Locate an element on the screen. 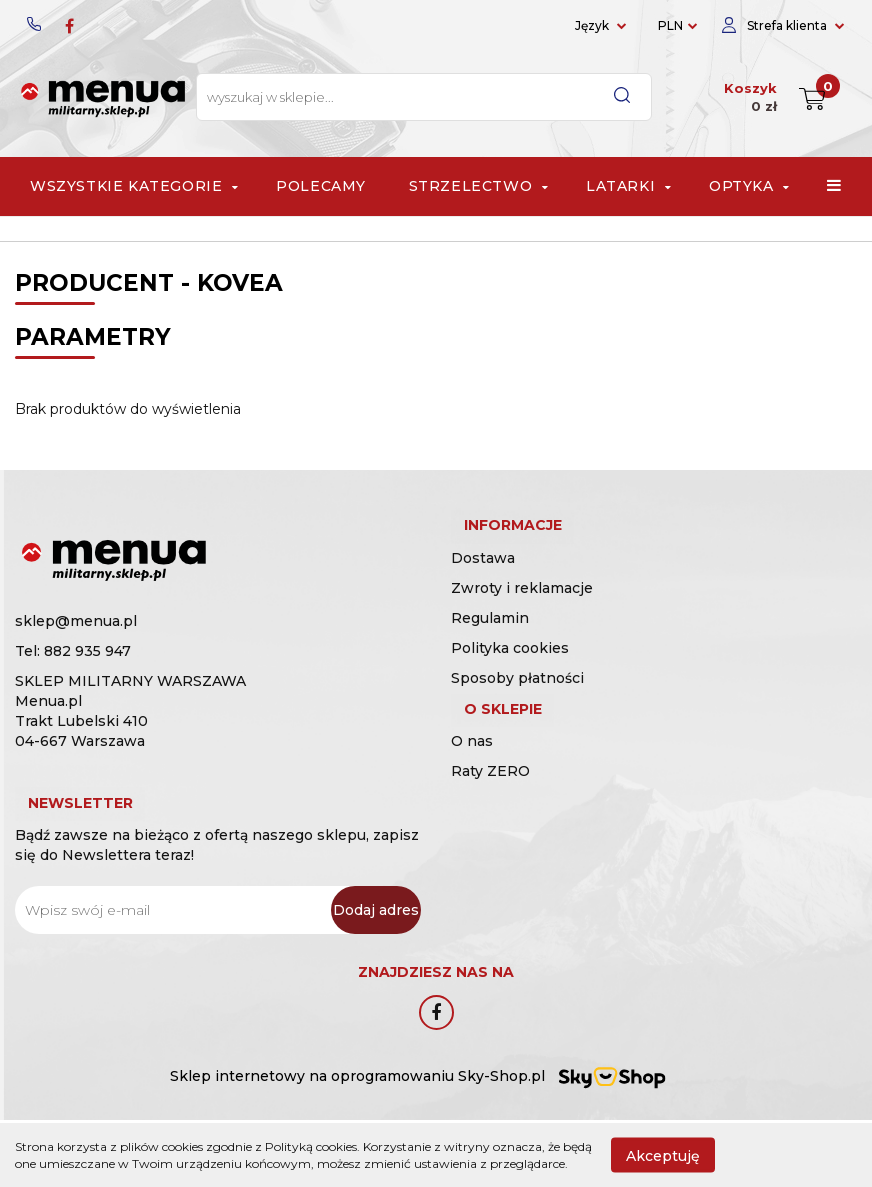 This screenshot has width=872, height=1187. sklep@menua.pl is located at coordinates (76, 621).